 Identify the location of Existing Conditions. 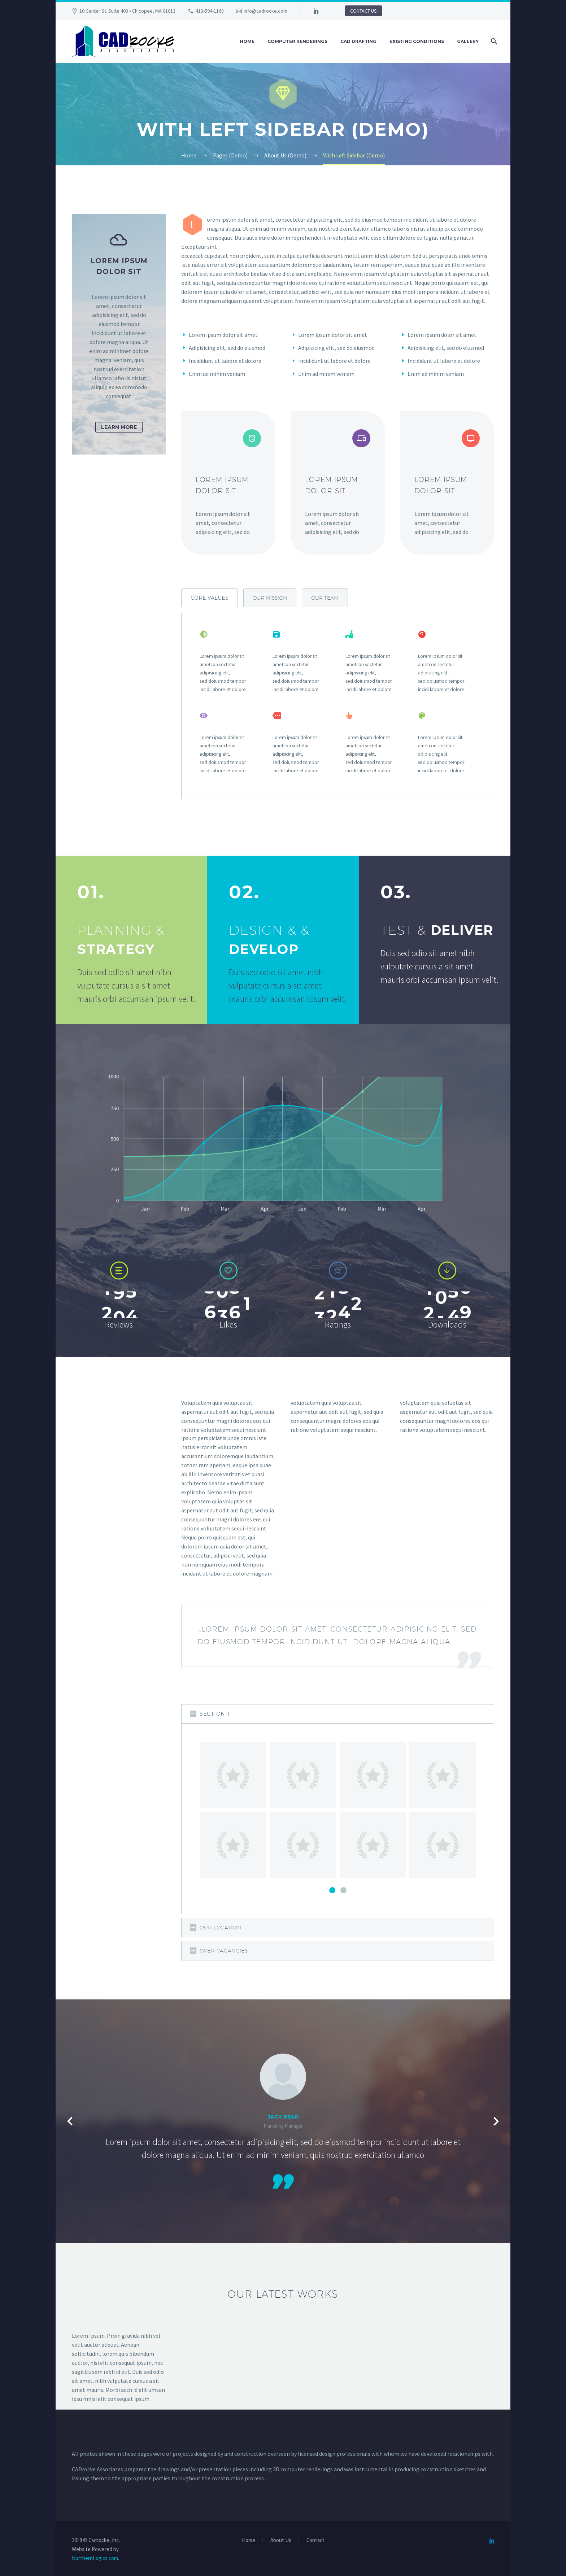
(416, 41).